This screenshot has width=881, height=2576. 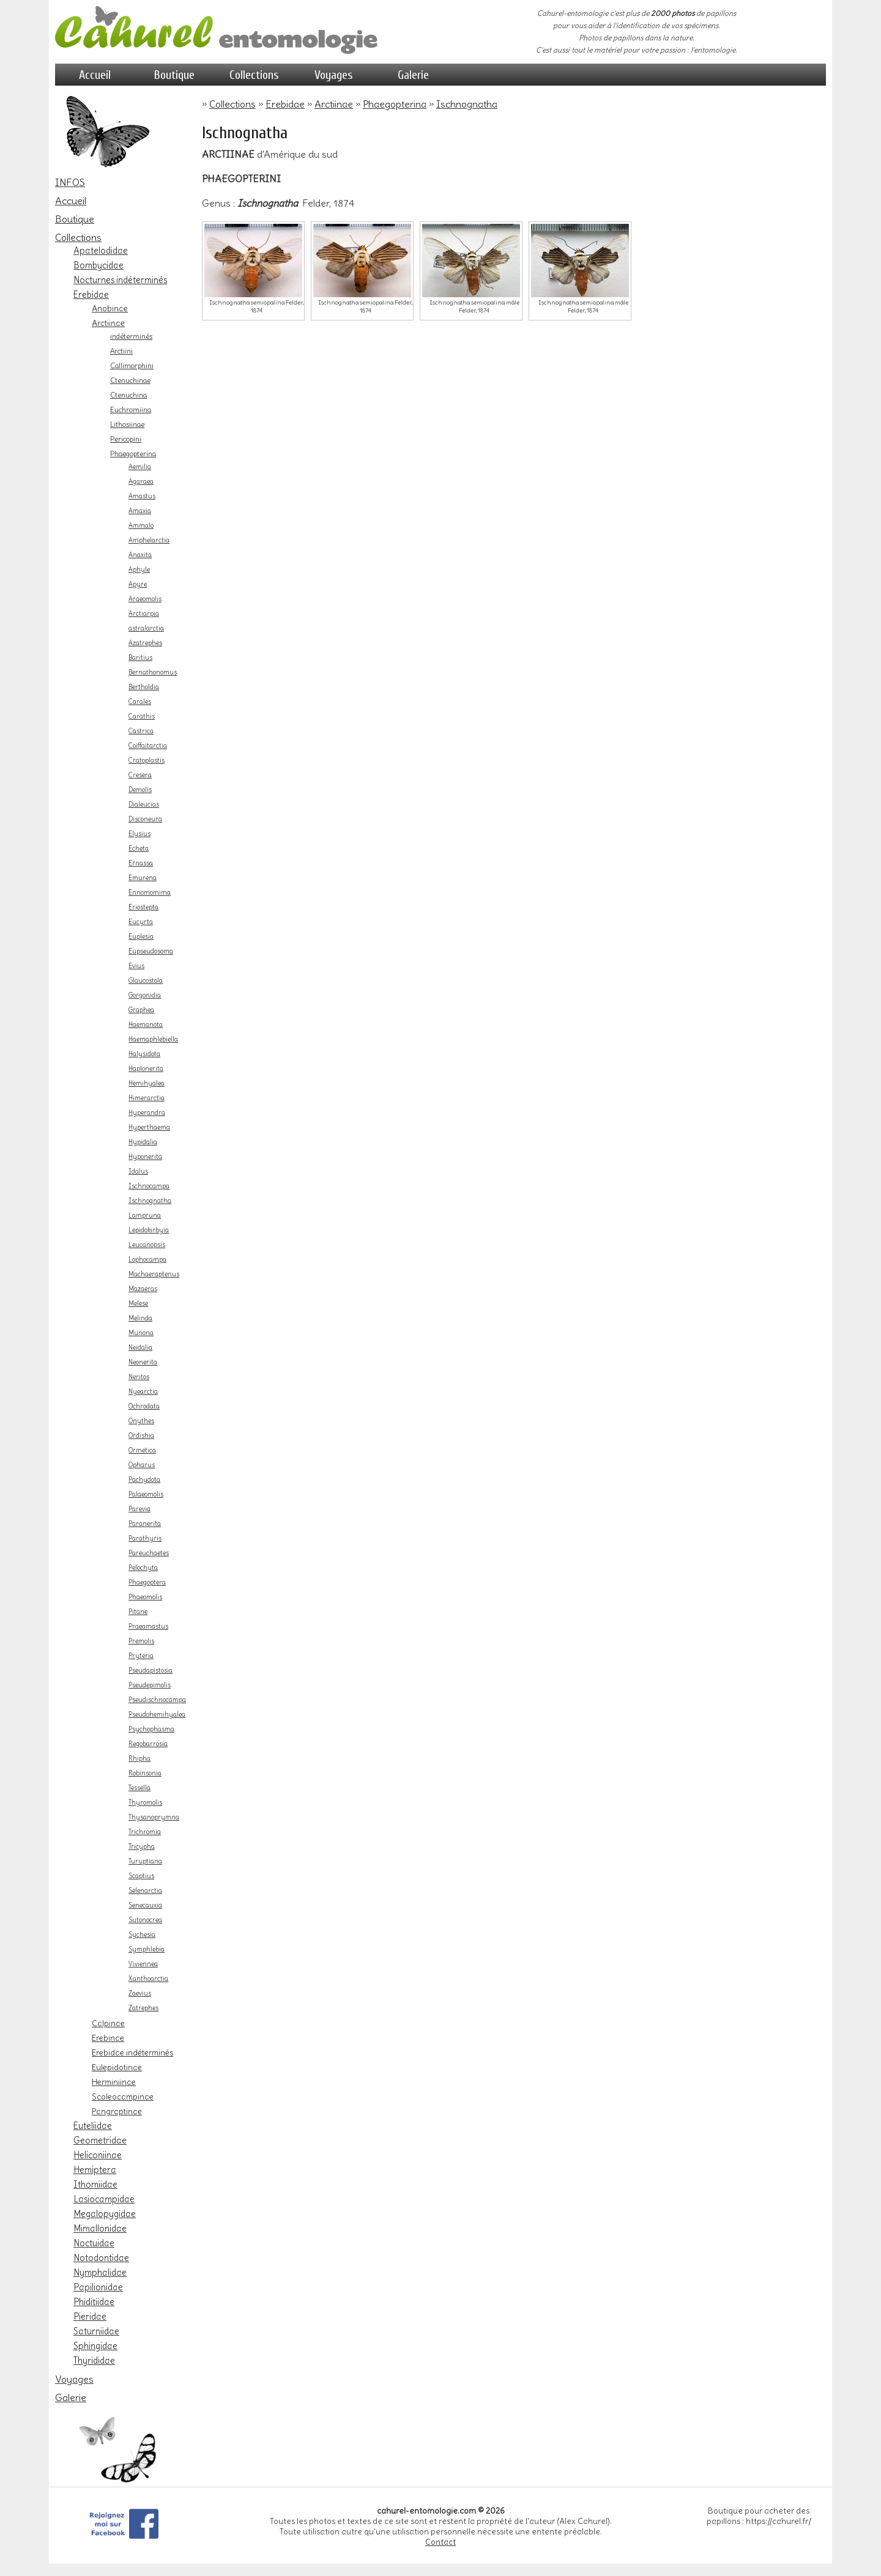 What do you see at coordinates (138, 849) in the screenshot?
I see `Echeta` at bounding box center [138, 849].